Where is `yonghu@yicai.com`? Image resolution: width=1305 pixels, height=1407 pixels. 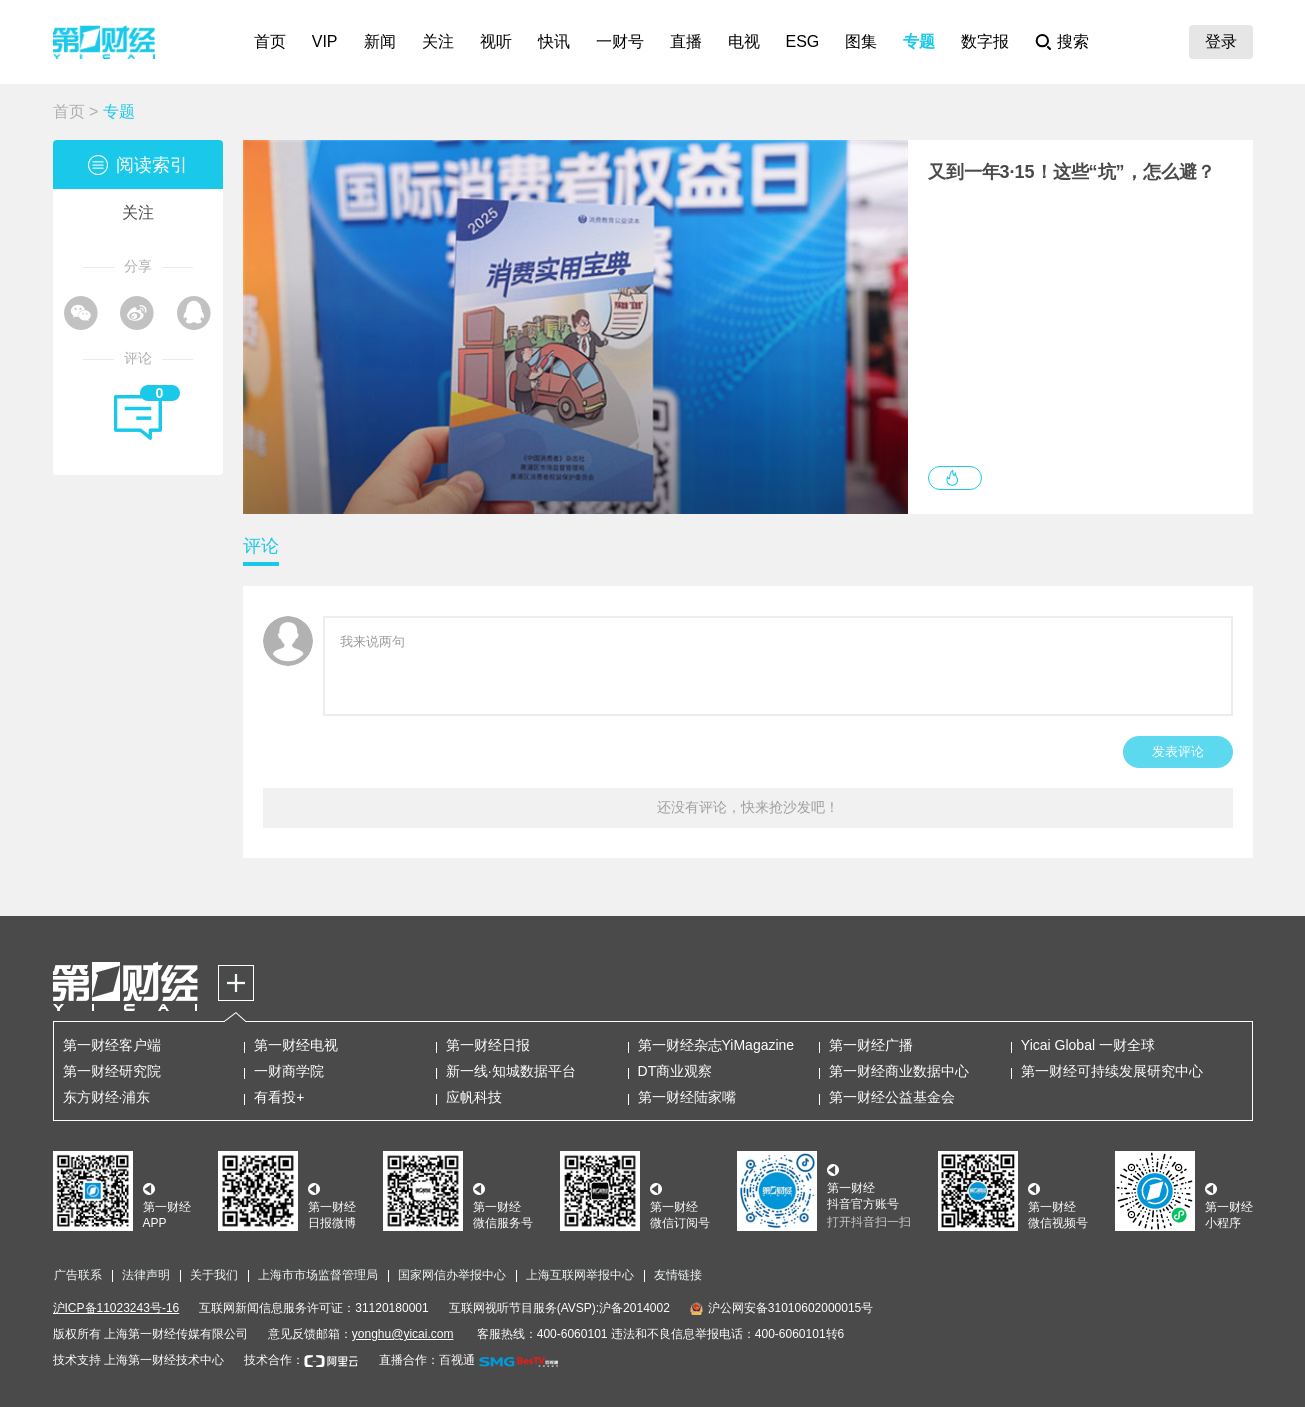
yonghu@yicai.com is located at coordinates (403, 1334).